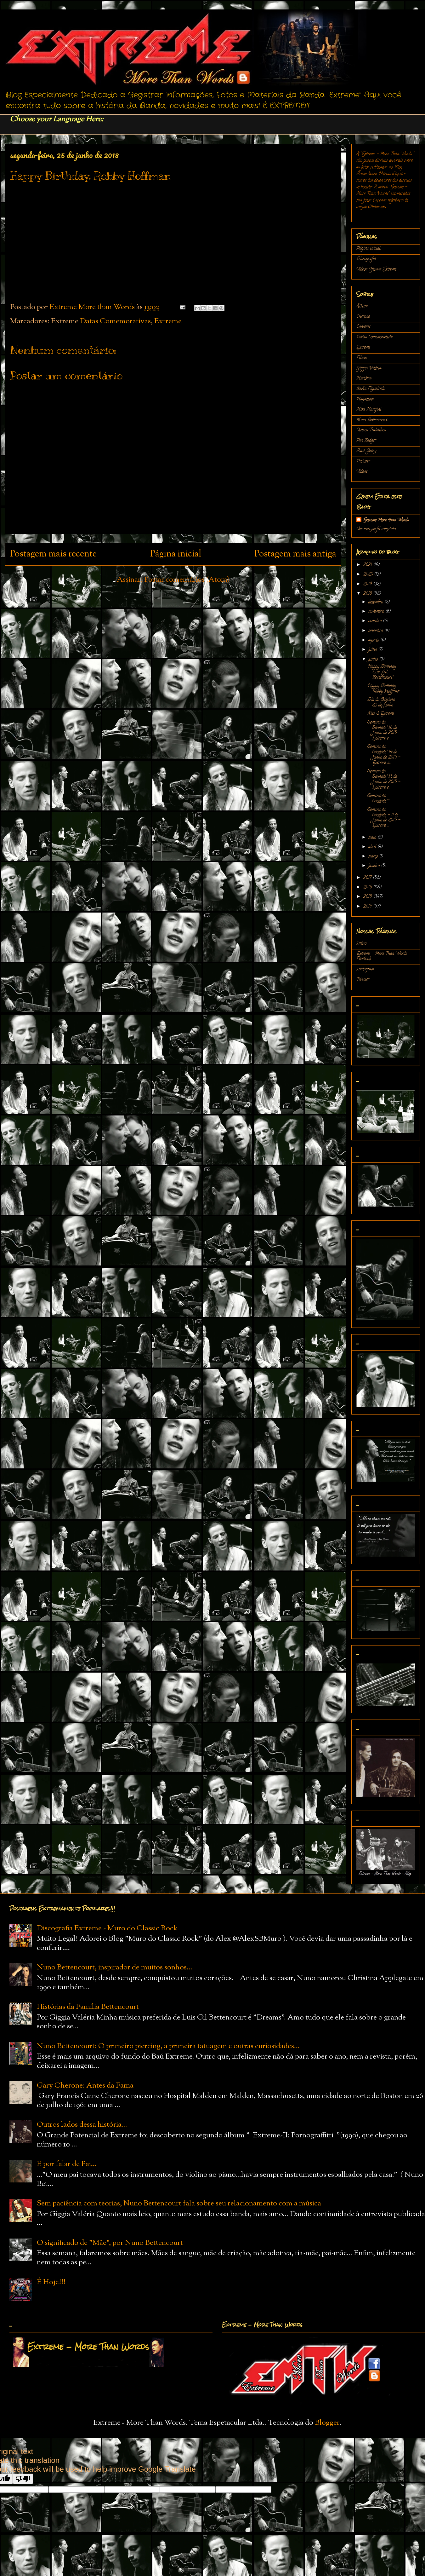  Describe the element at coordinates (175, 554) in the screenshot. I see `Página inicial` at that location.